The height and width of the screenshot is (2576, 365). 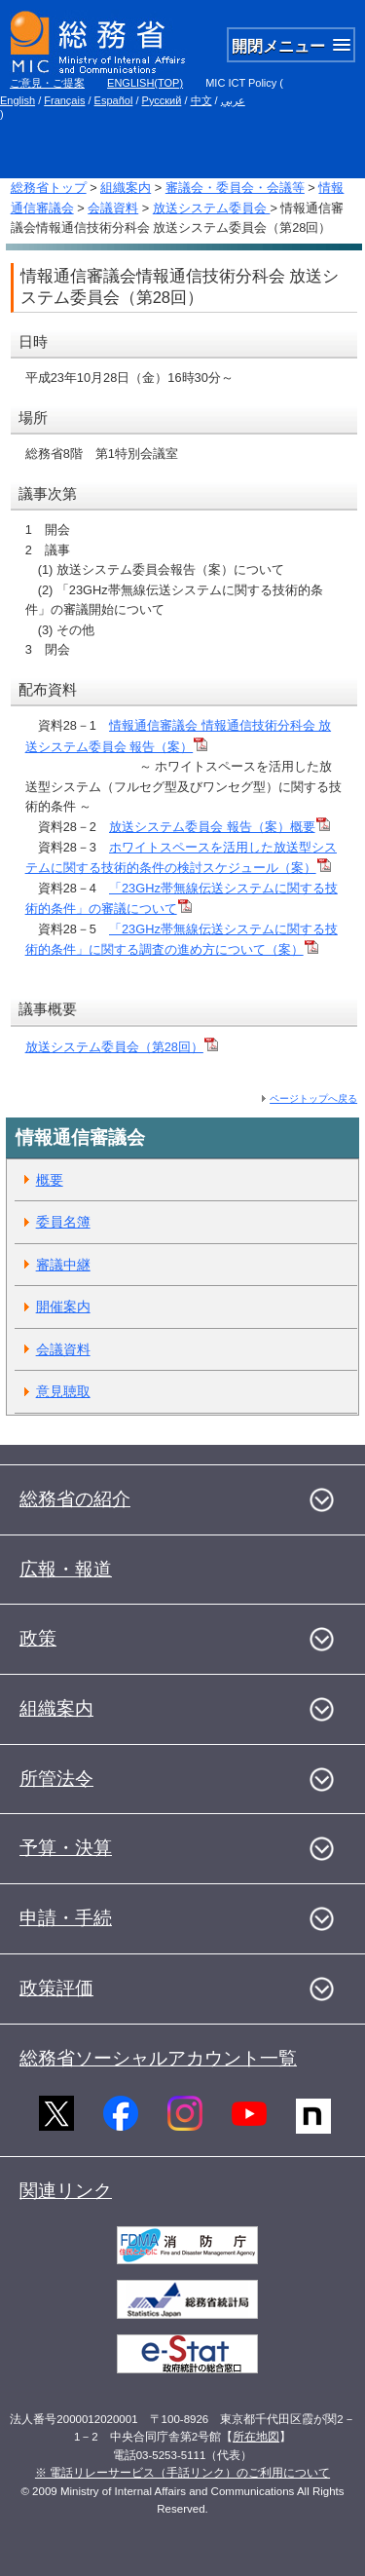 I want to click on 総務省ソーシャルアカウント一覧, so click(x=158, y=2058).